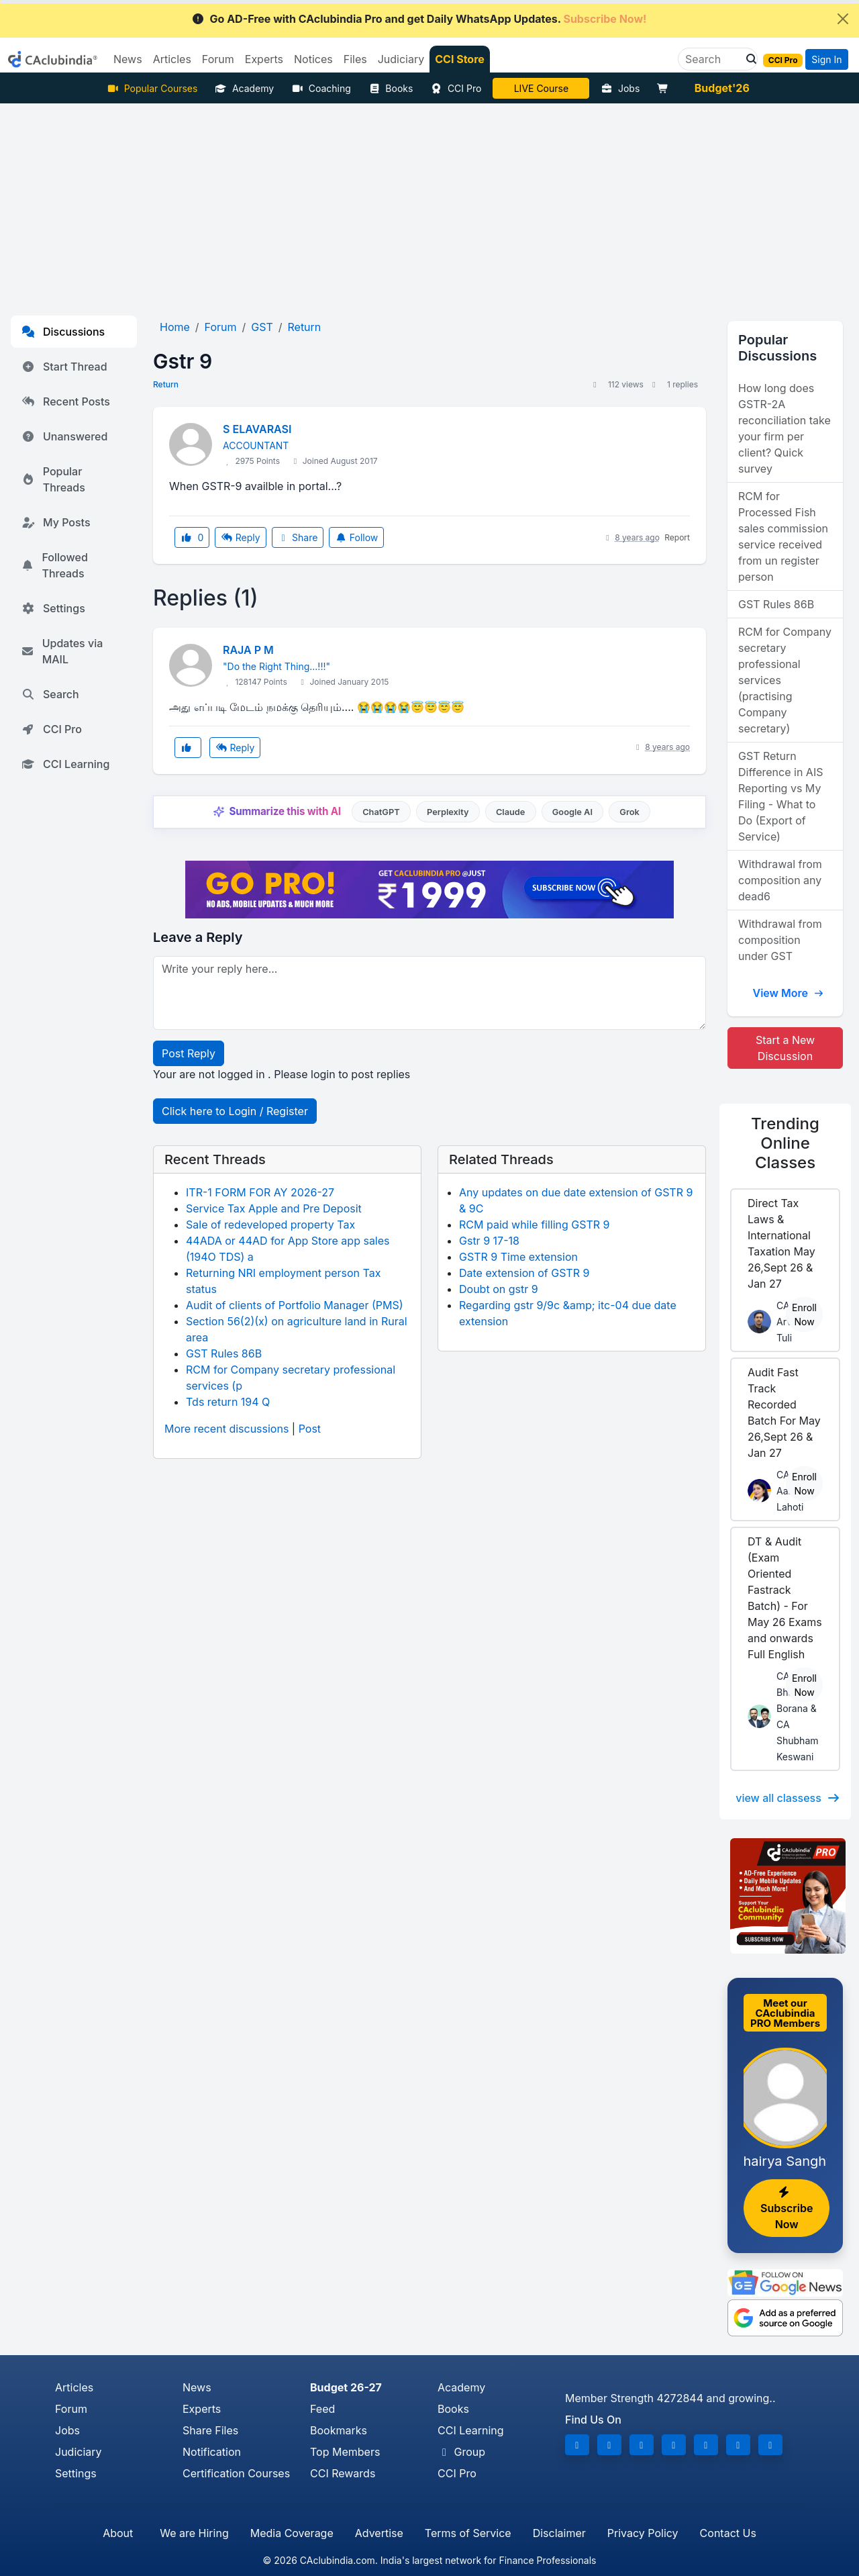  What do you see at coordinates (541, 88) in the screenshot?
I see `LIVE Course` at bounding box center [541, 88].